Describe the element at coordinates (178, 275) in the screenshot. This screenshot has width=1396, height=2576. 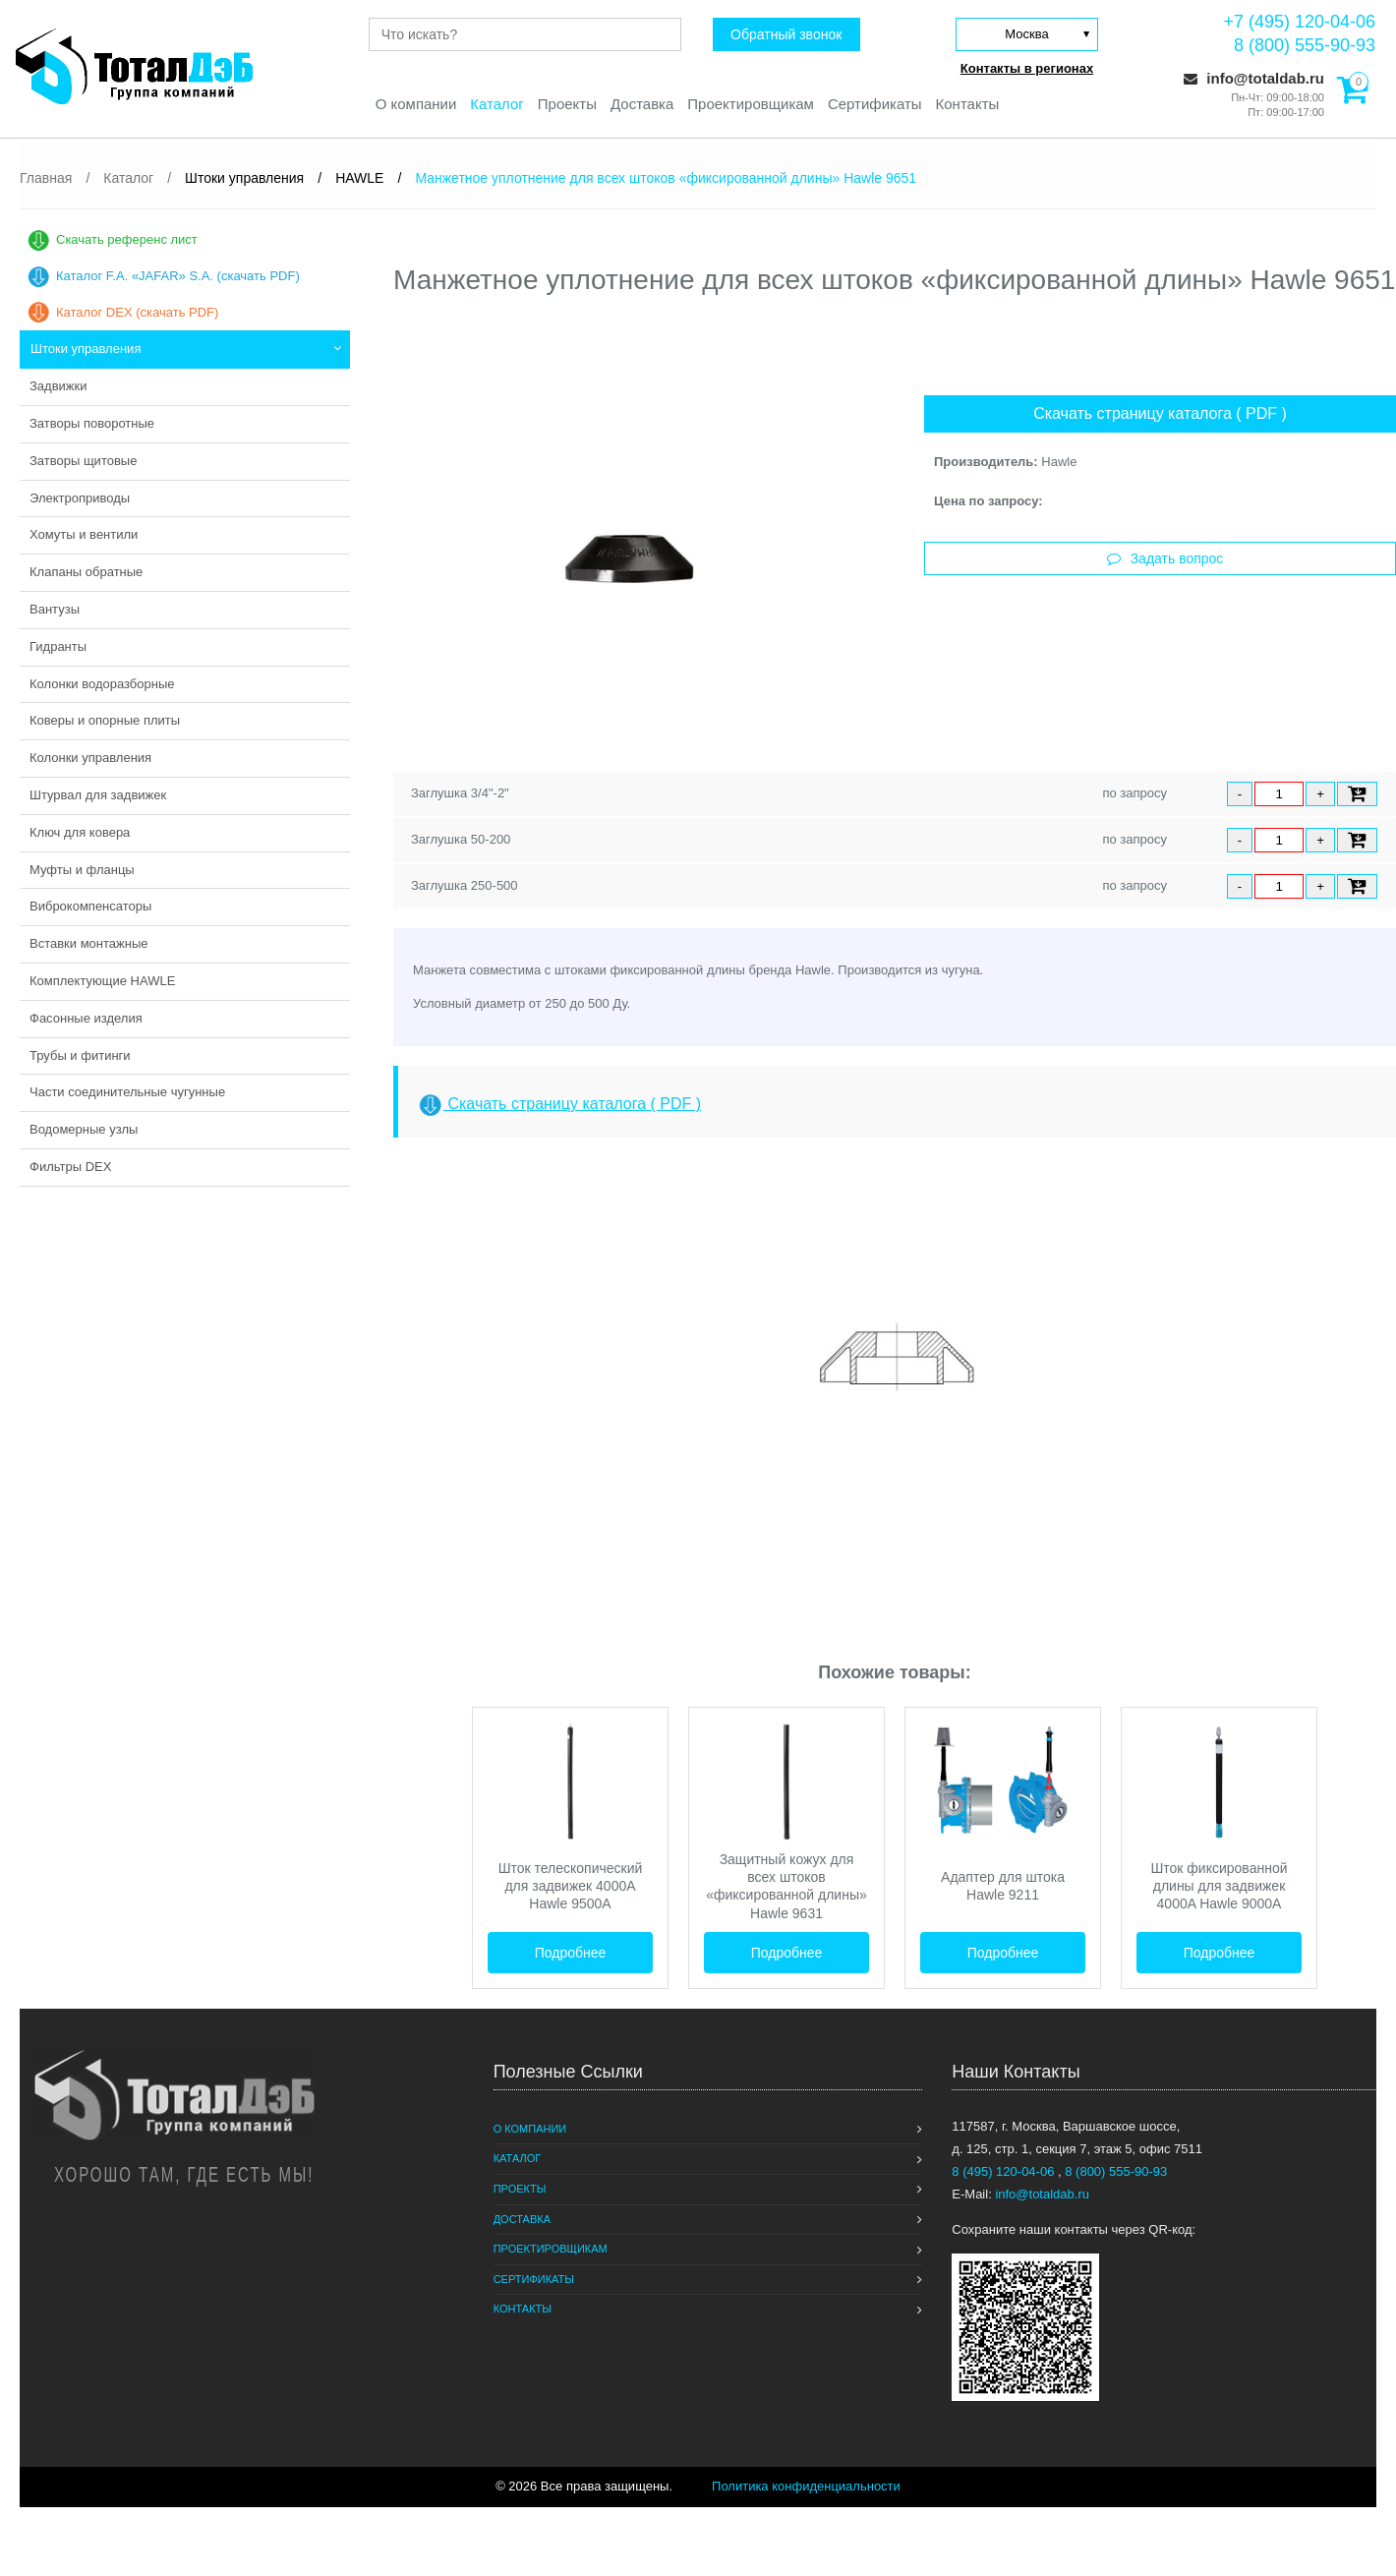
I see `Каталог F.A. «JAFAR» S.A. (скачать PDF)` at that location.